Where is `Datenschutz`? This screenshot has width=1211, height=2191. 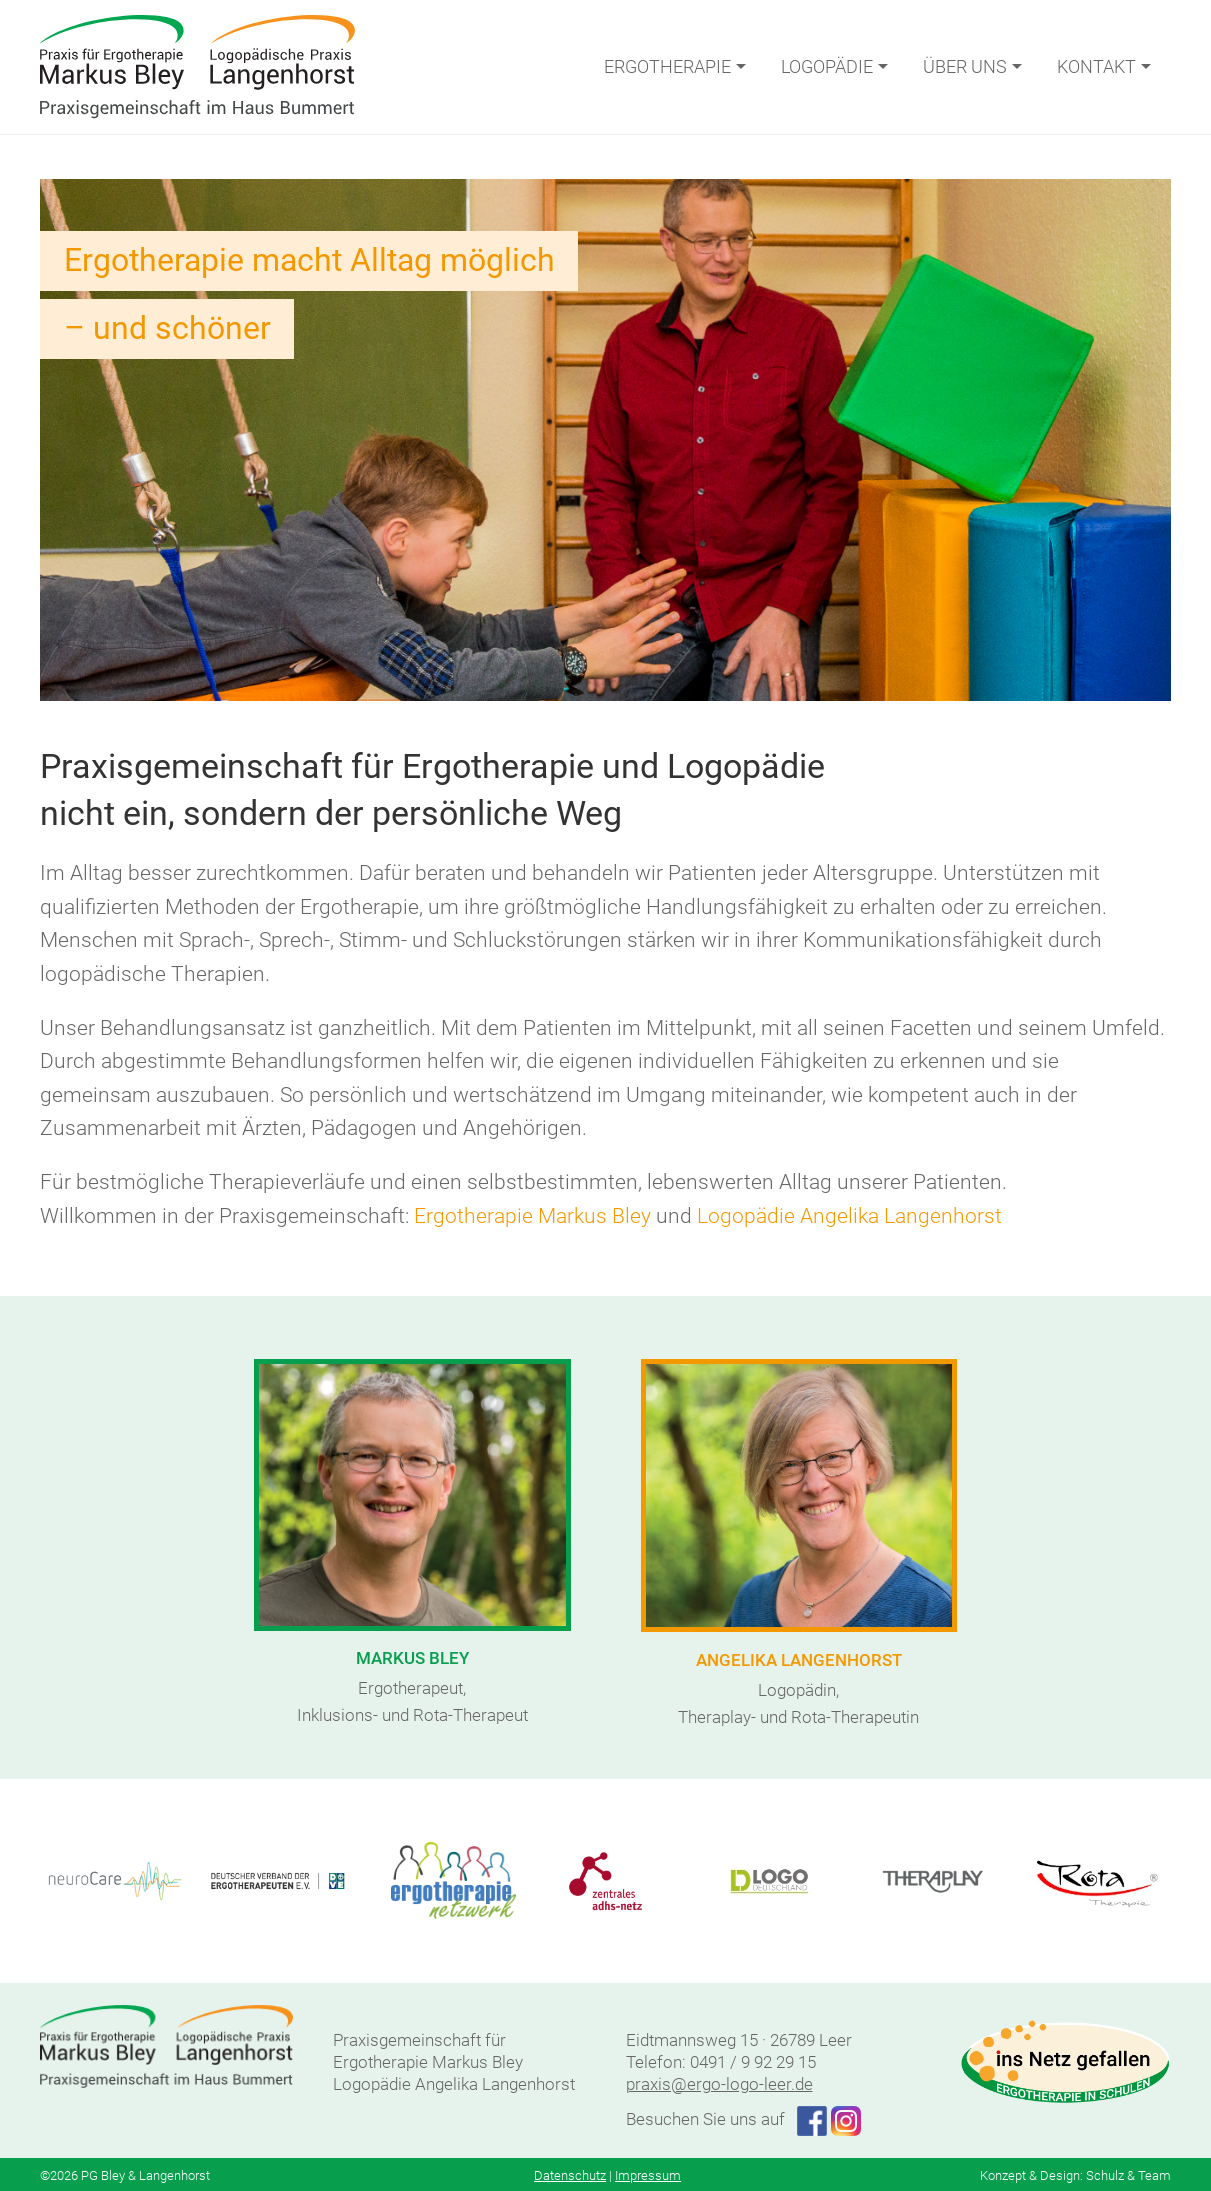
Datenschutz is located at coordinates (570, 2175).